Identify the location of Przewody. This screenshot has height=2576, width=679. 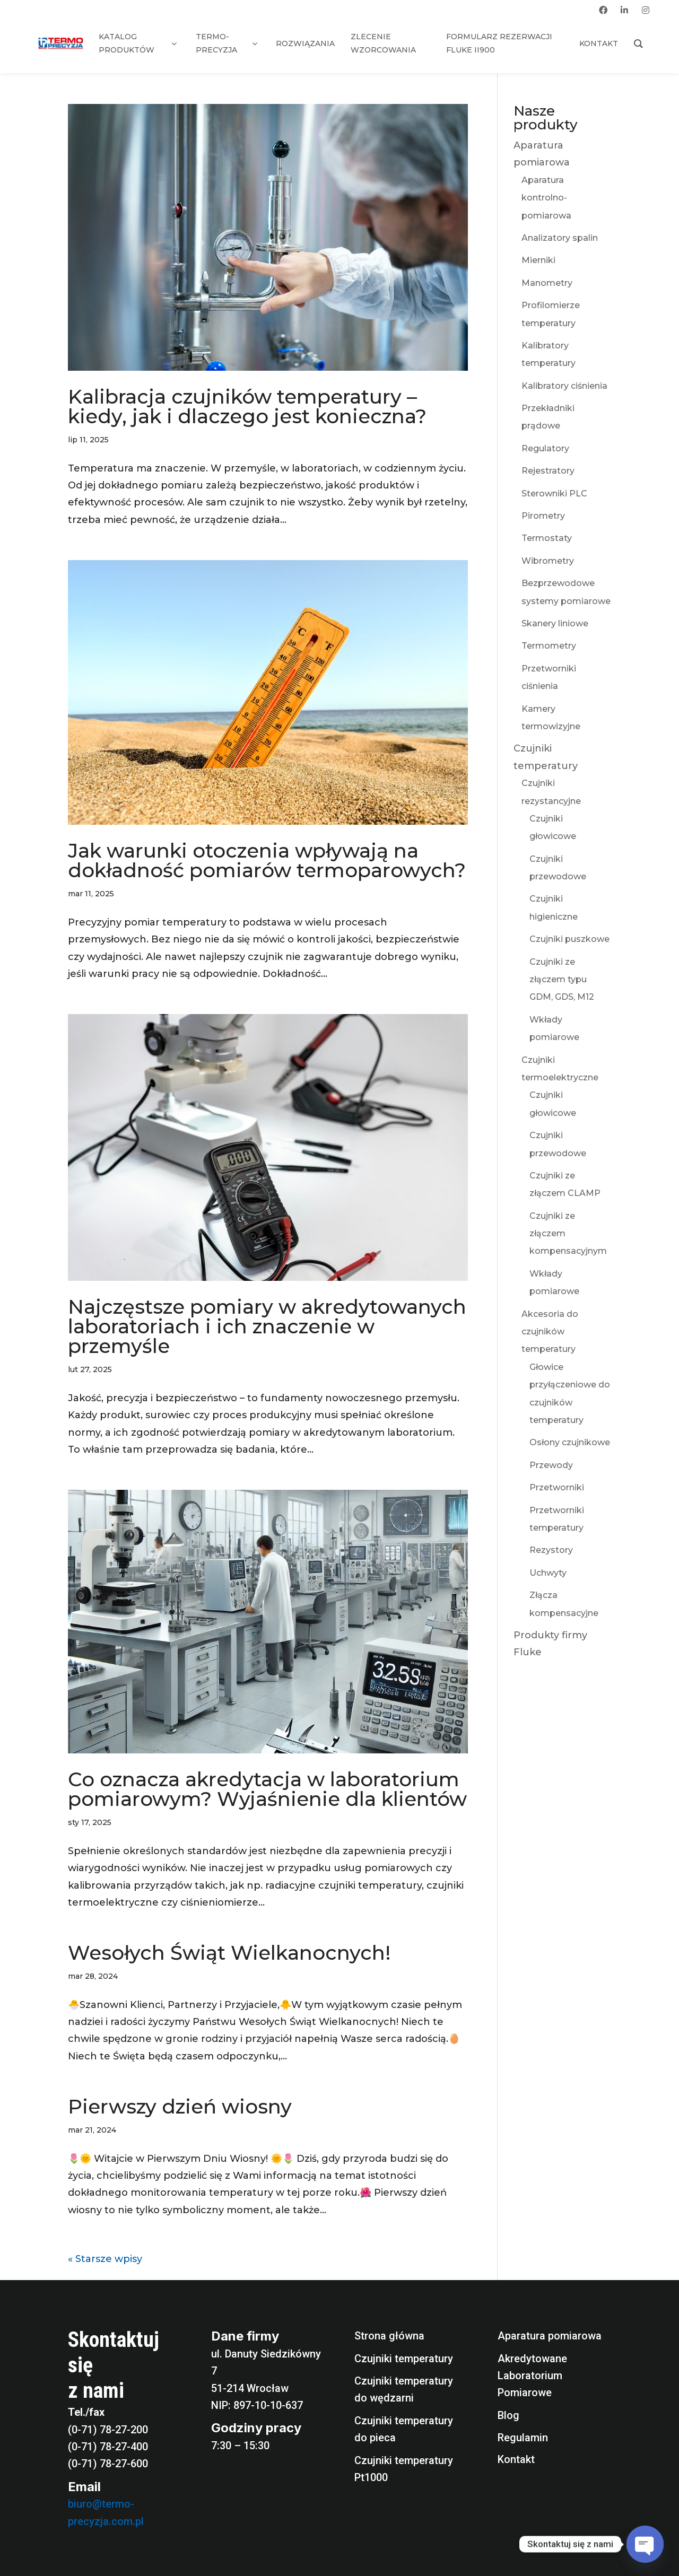
(551, 1465).